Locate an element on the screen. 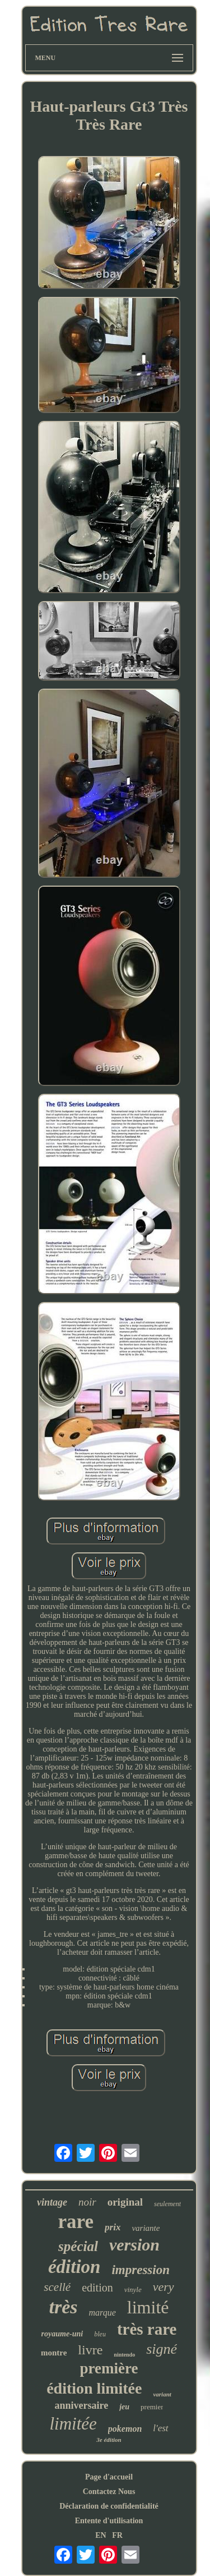 This screenshot has width=210, height=2576. bleu is located at coordinates (100, 2334).